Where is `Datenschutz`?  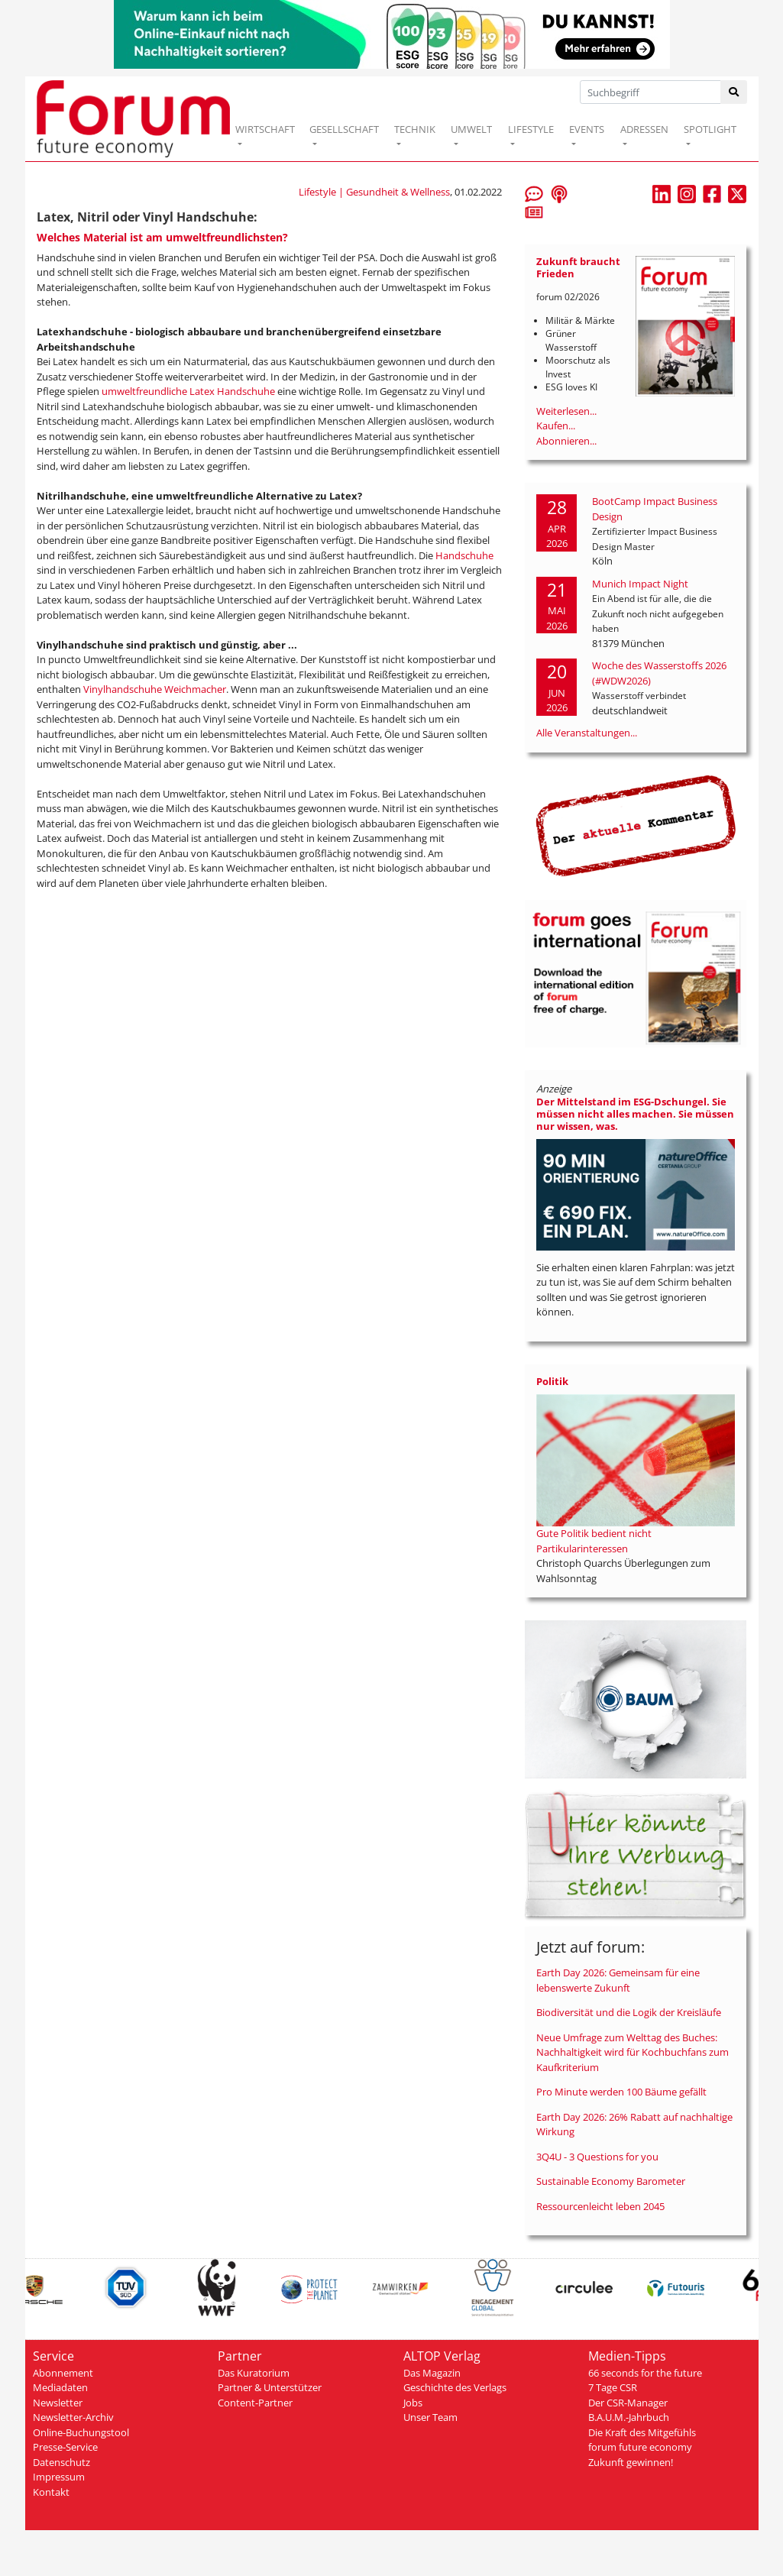
Datenschutz is located at coordinates (61, 2462).